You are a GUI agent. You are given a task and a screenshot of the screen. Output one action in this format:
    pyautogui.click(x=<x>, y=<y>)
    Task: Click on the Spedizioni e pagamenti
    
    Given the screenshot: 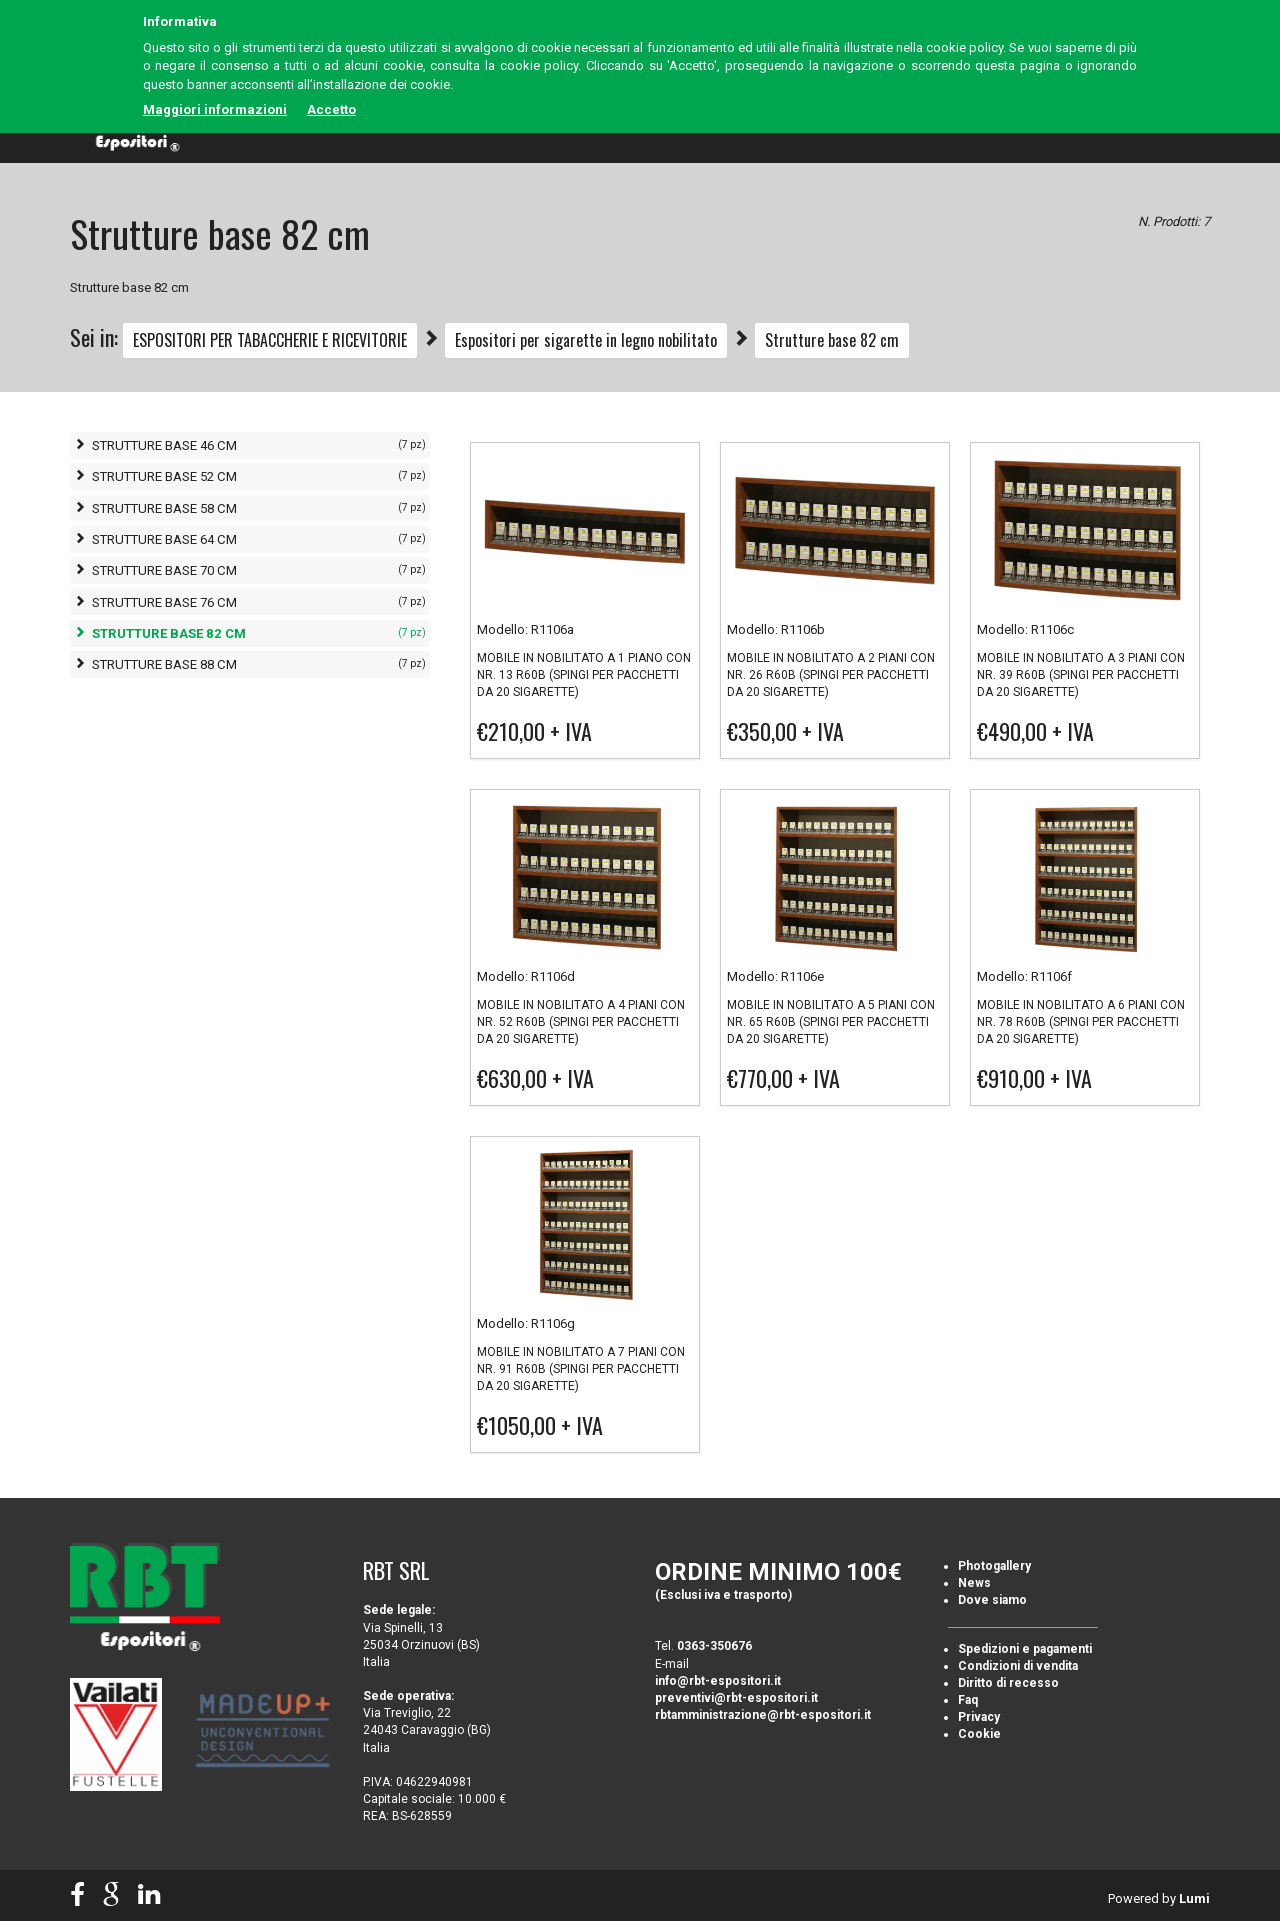 What is the action you would take?
    pyautogui.click(x=1025, y=1649)
    